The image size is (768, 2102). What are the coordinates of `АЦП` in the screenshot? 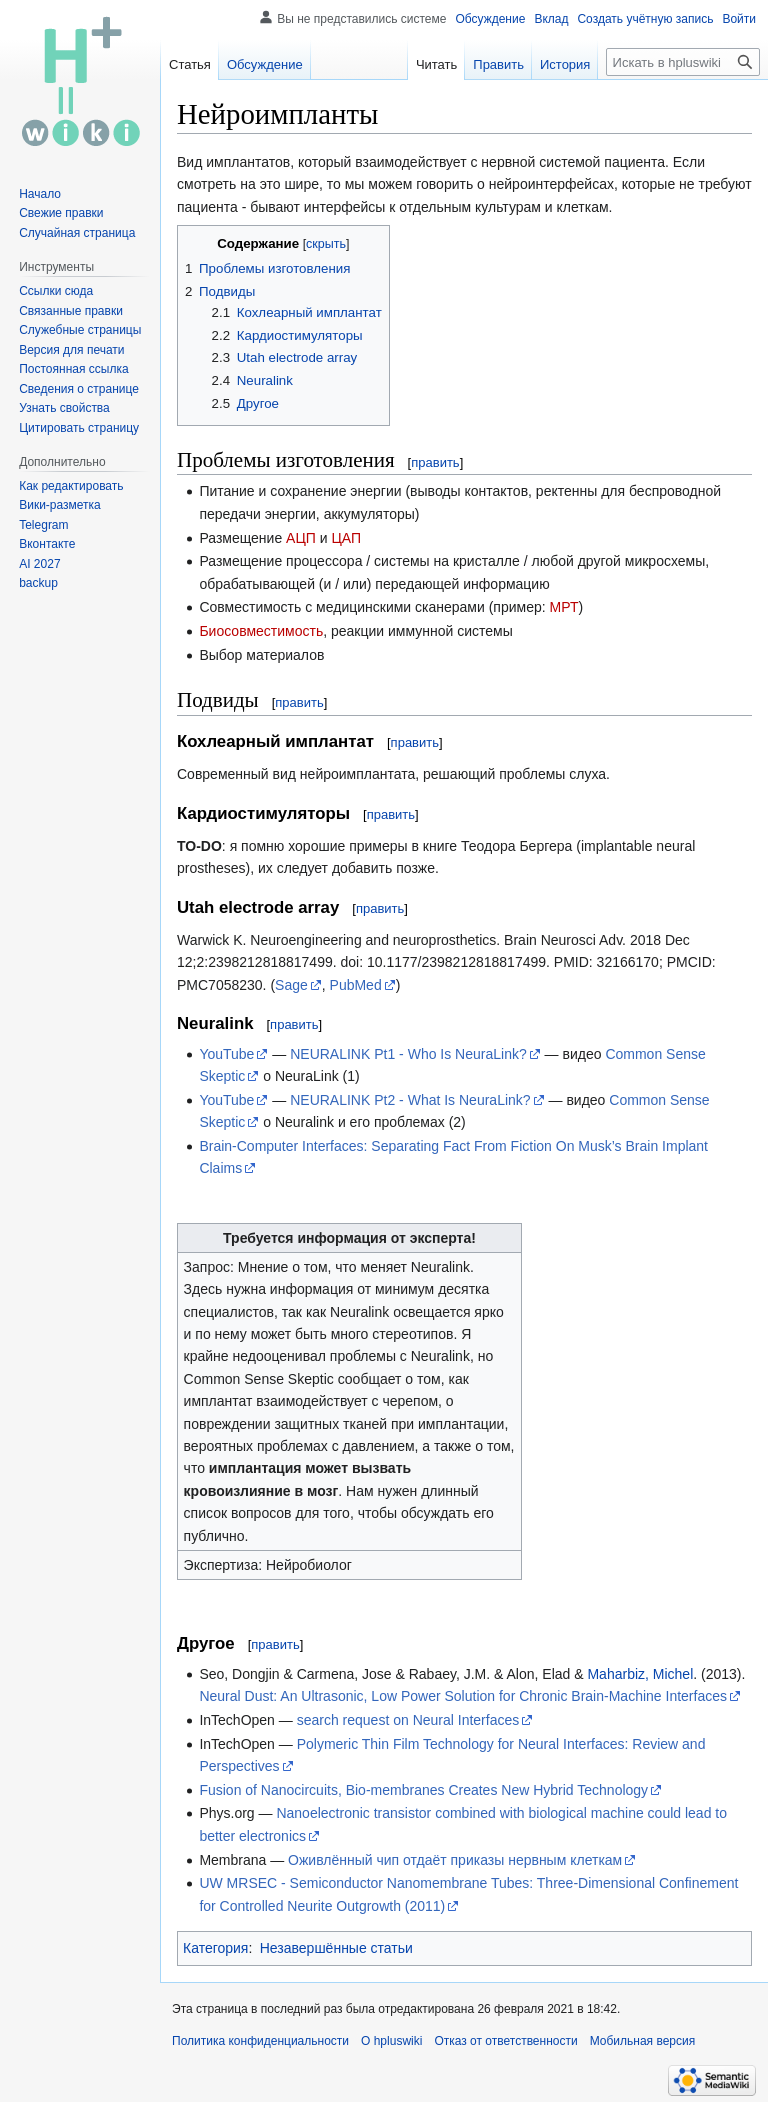 It's located at (301, 538).